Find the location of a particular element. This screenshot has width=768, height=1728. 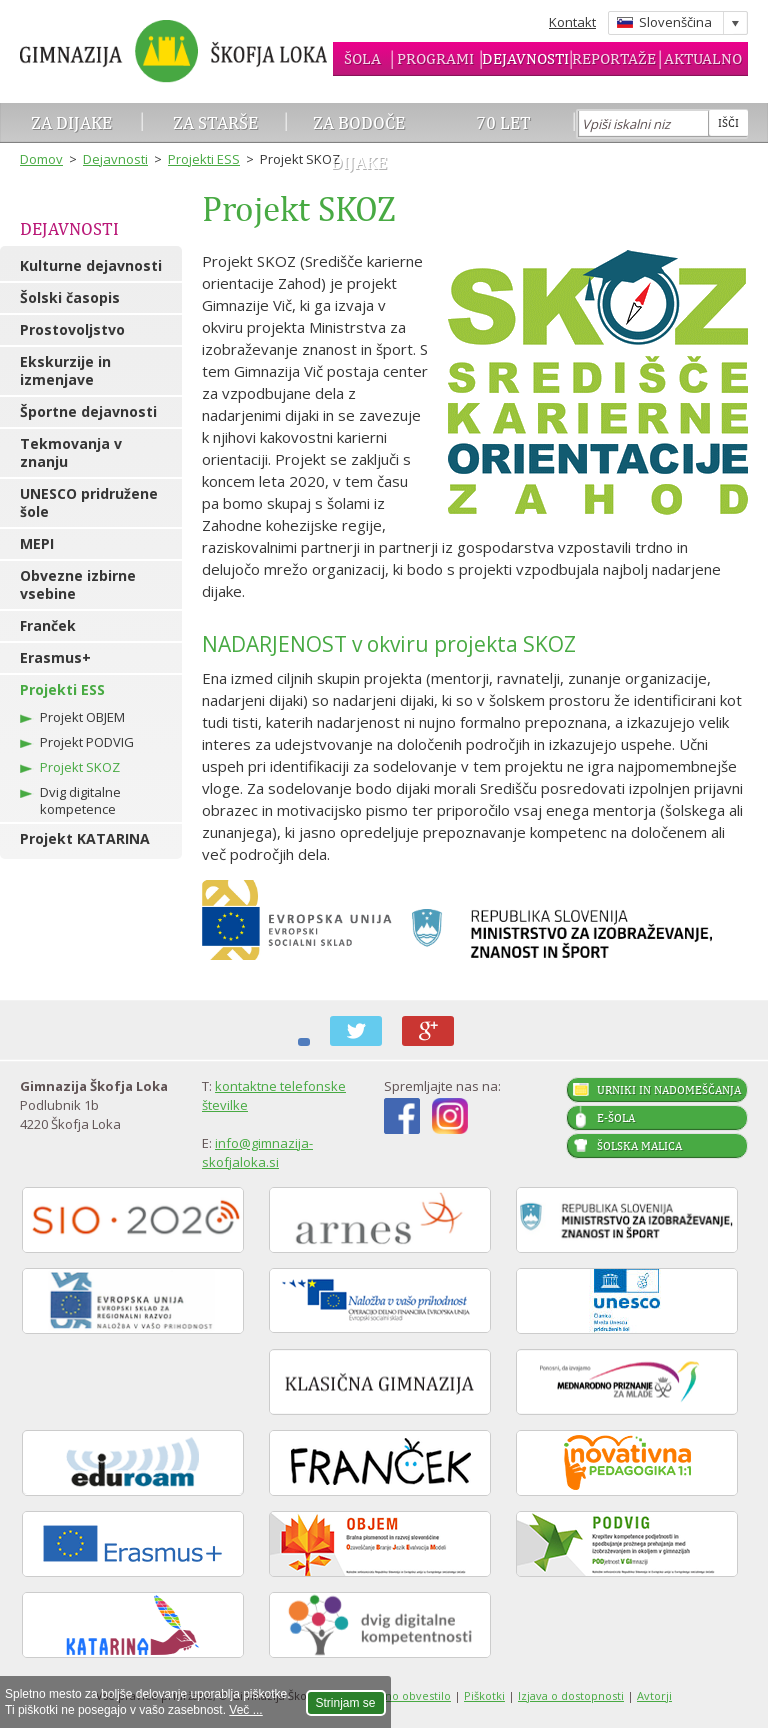

Aktualno is located at coordinates (703, 58).